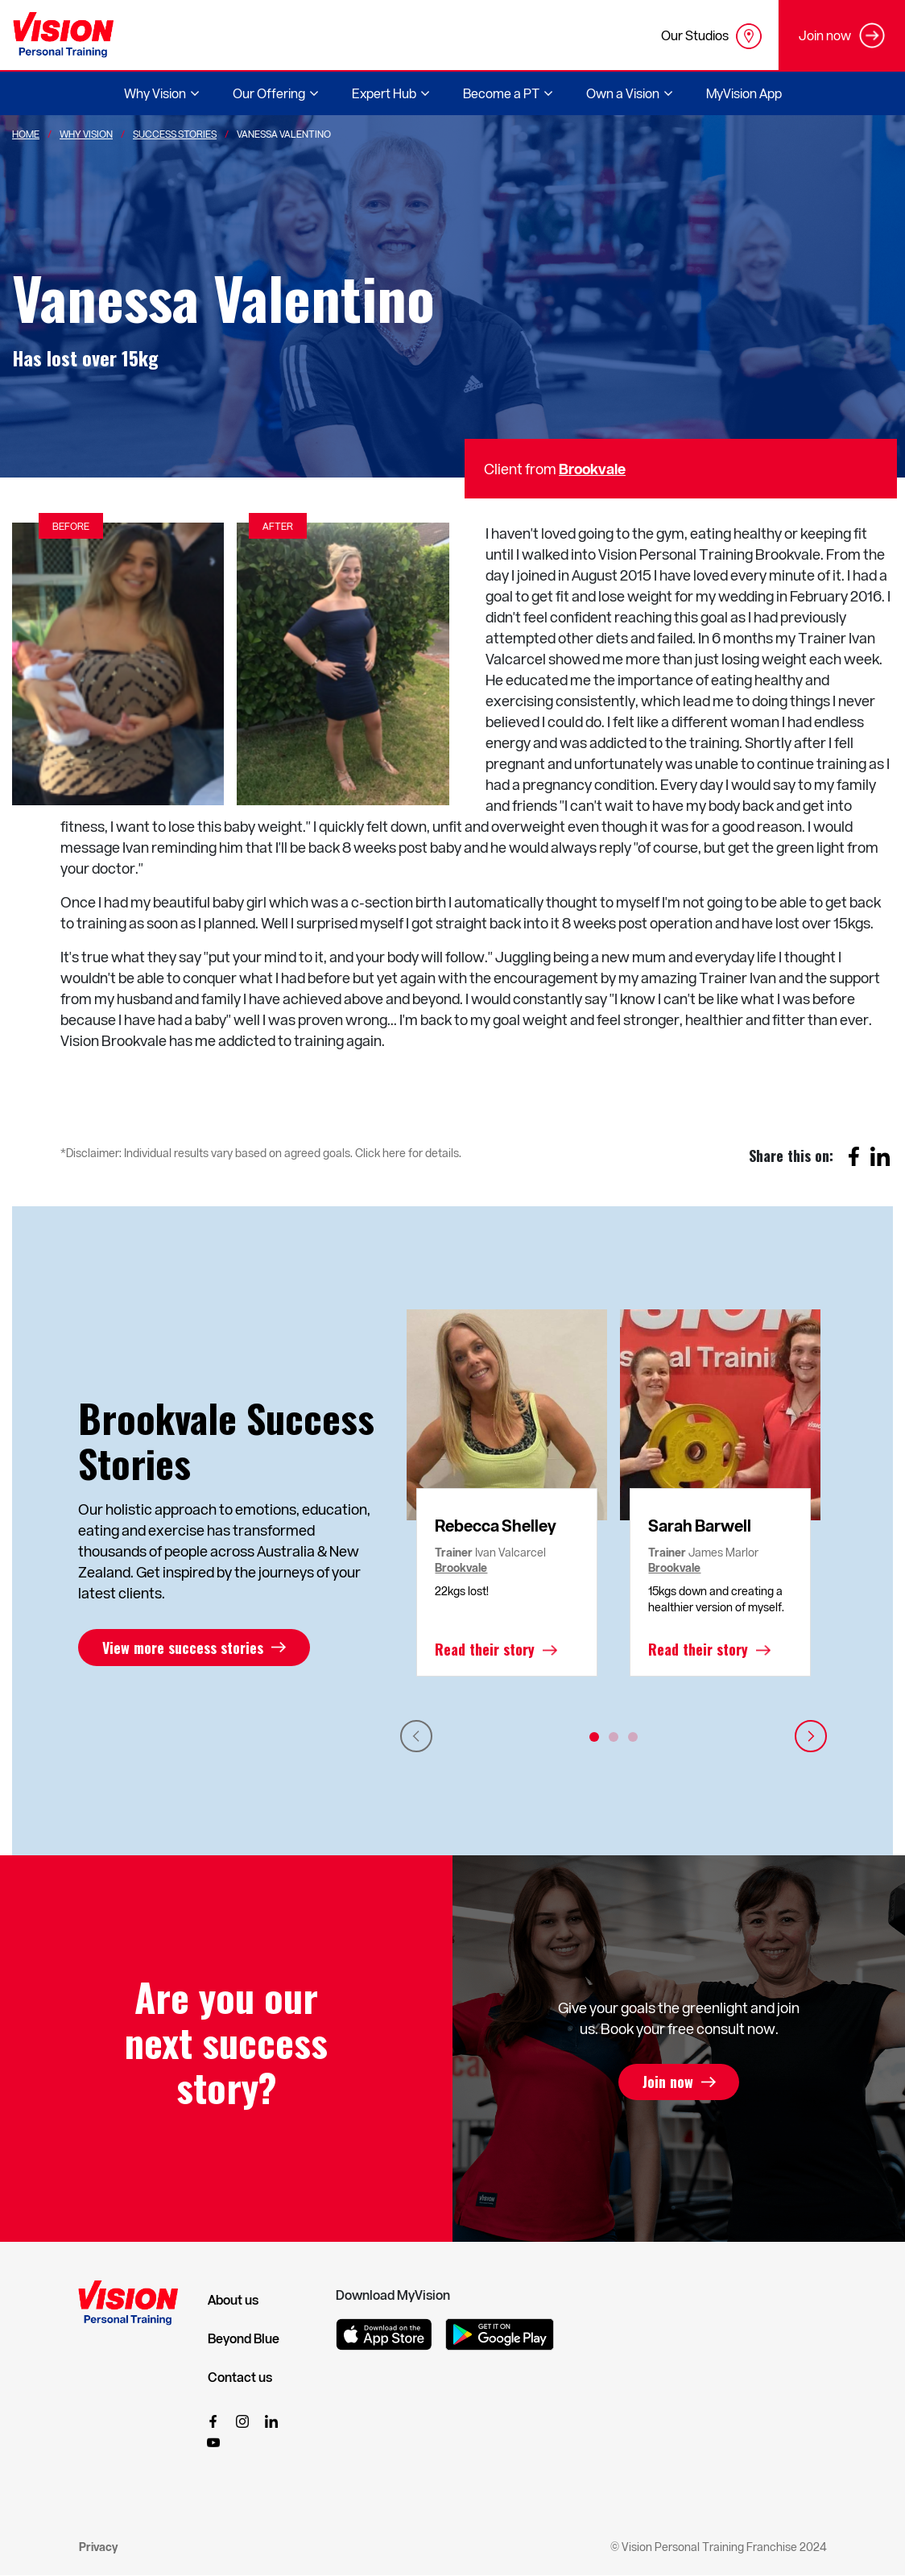  Describe the element at coordinates (668, 2082) in the screenshot. I see `Join now` at that location.